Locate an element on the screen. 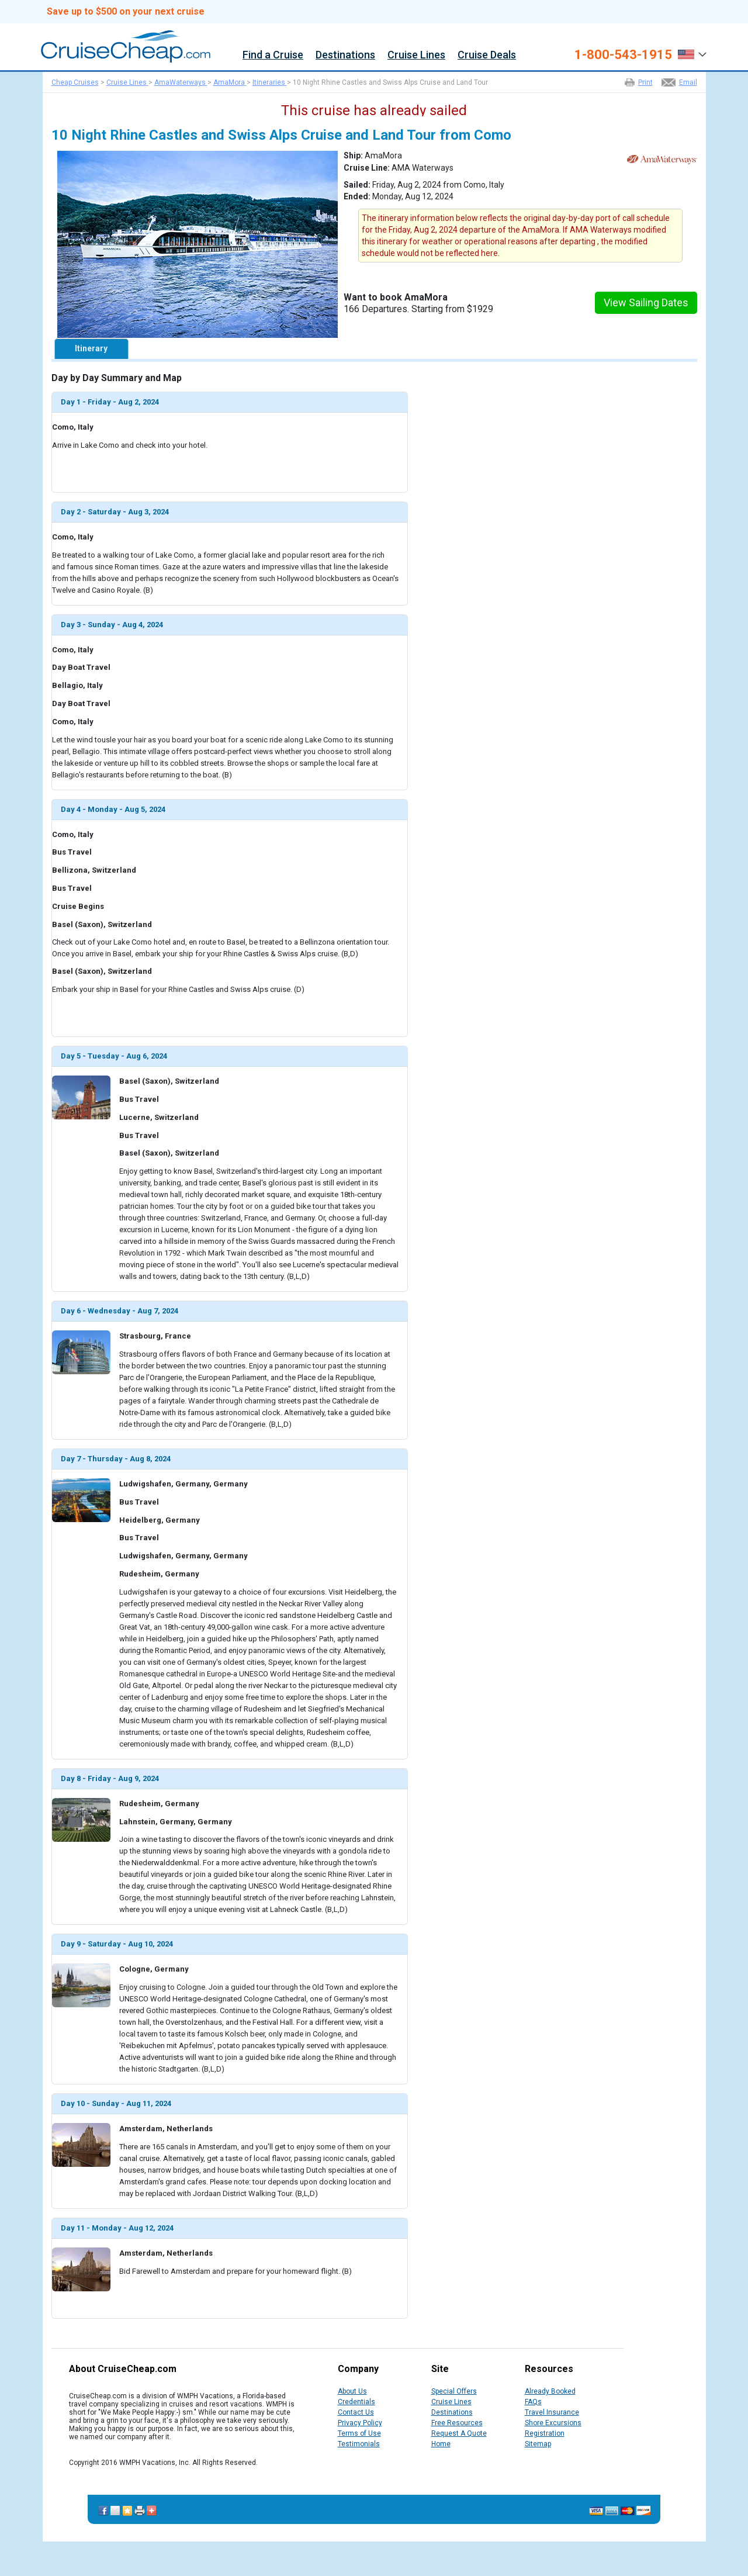 The image size is (748, 2576). View Sailing Dates is located at coordinates (646, 302).